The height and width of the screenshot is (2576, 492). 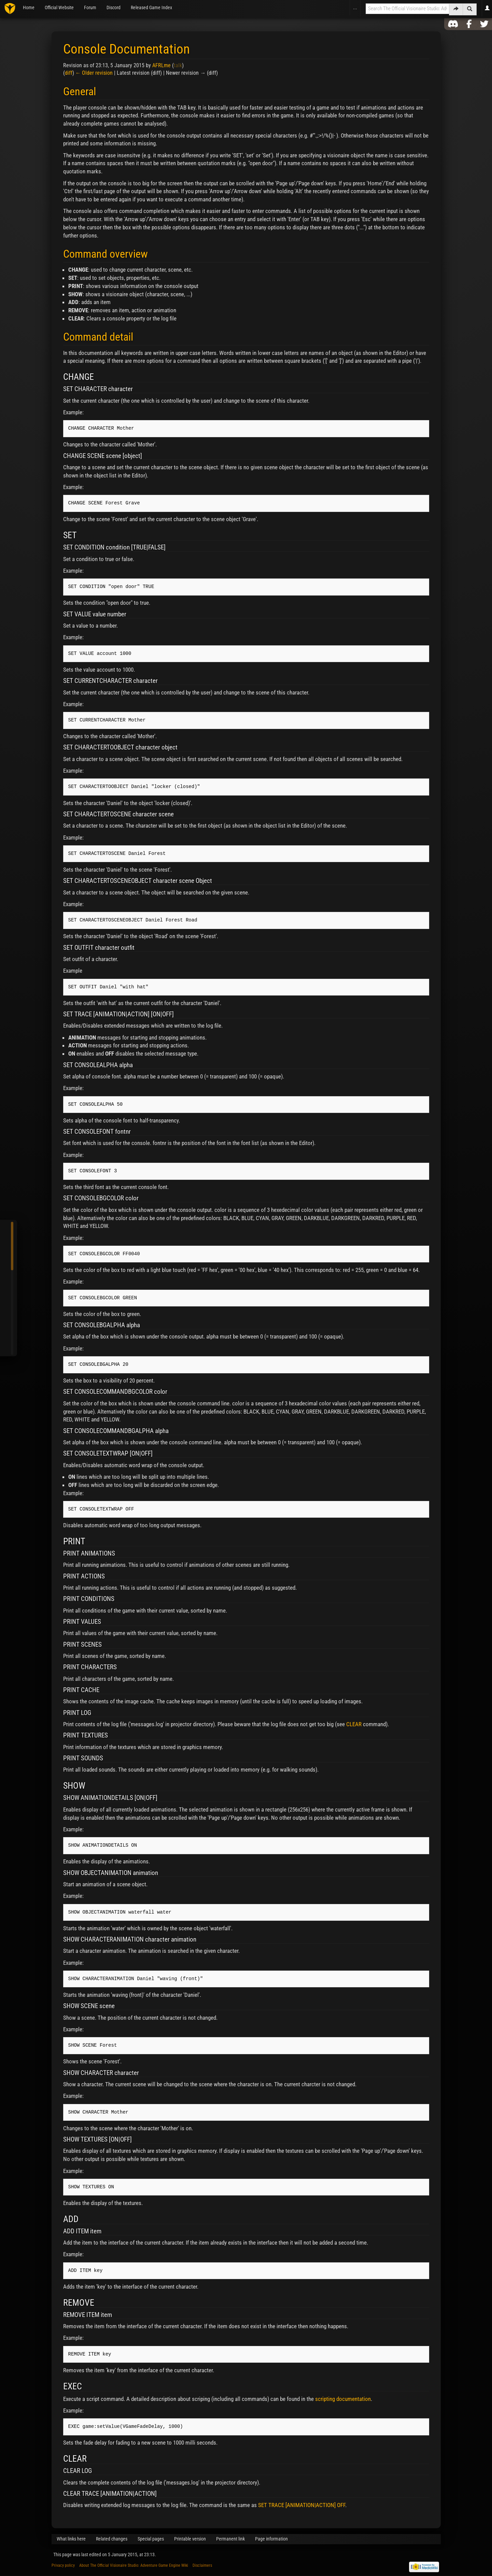 I want to click on Official Website, so click(x=59, y=7).